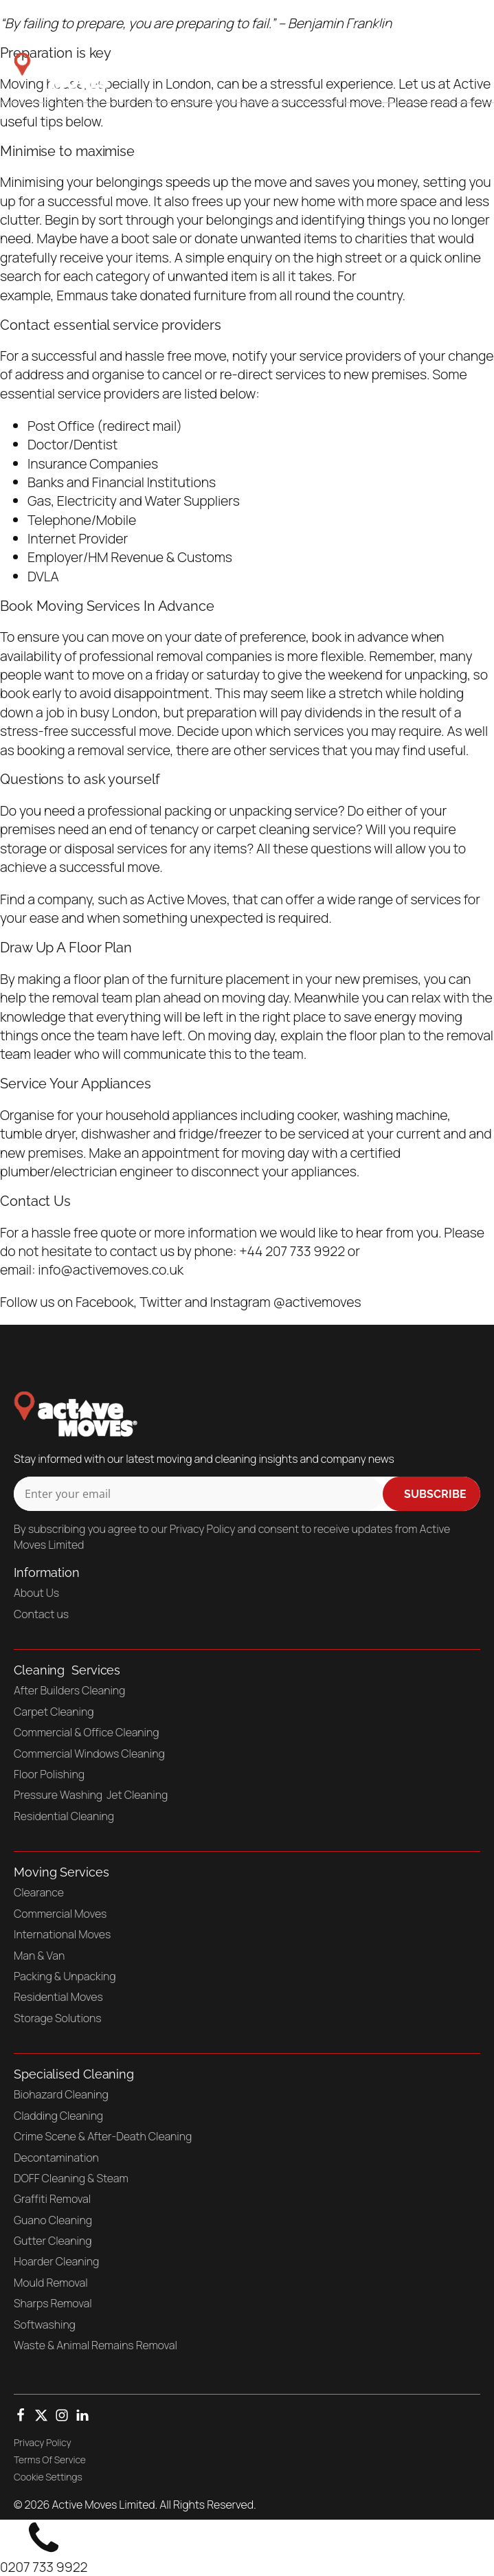  Describe the element at coordinates (65, 1976) in the screenshot. I see `Packing & Unpacking` at that location.